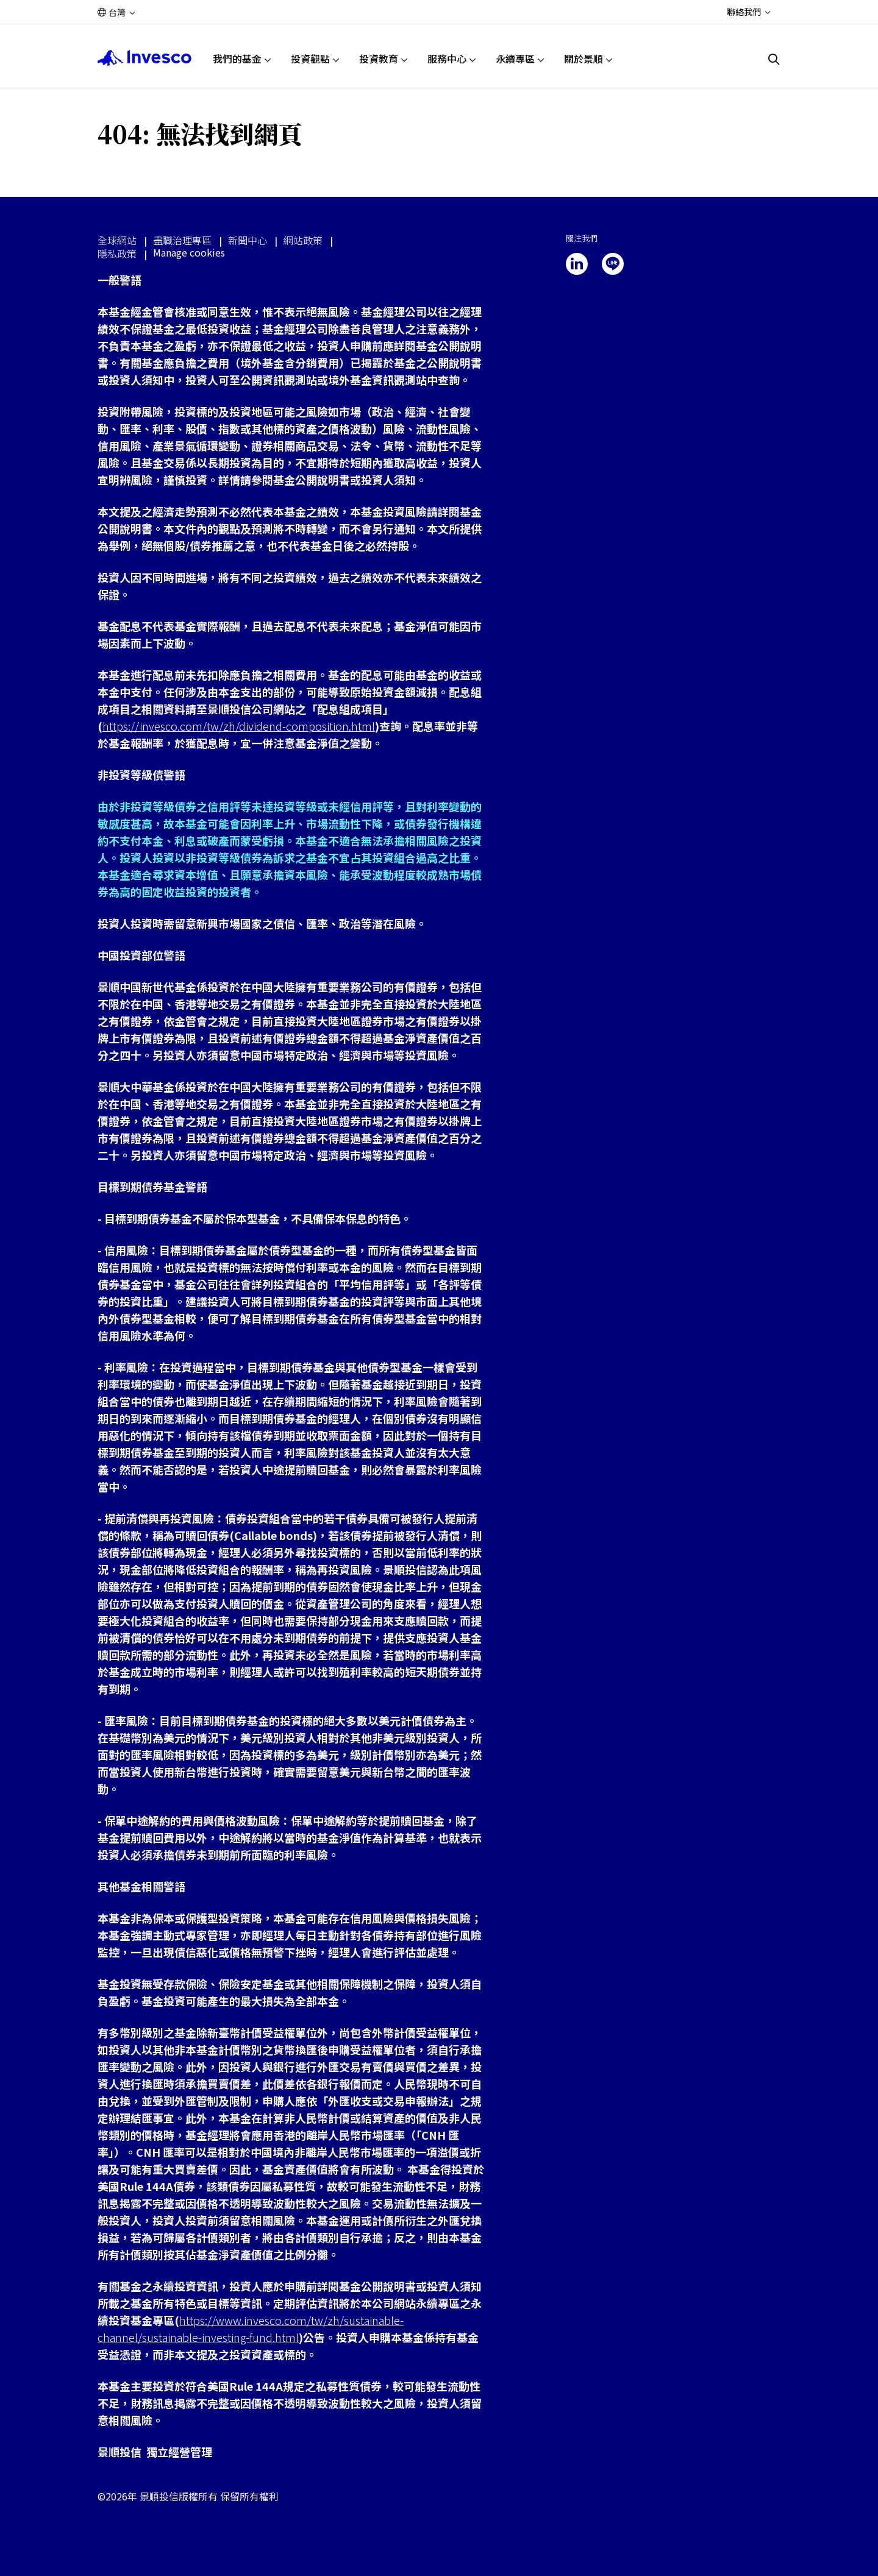 The width and height of the screenshot is (878, 2576). What do you see at coordinates (182, 240) in the screenshot?
I see `盡職治理專區` at bounding box center [182, 240].